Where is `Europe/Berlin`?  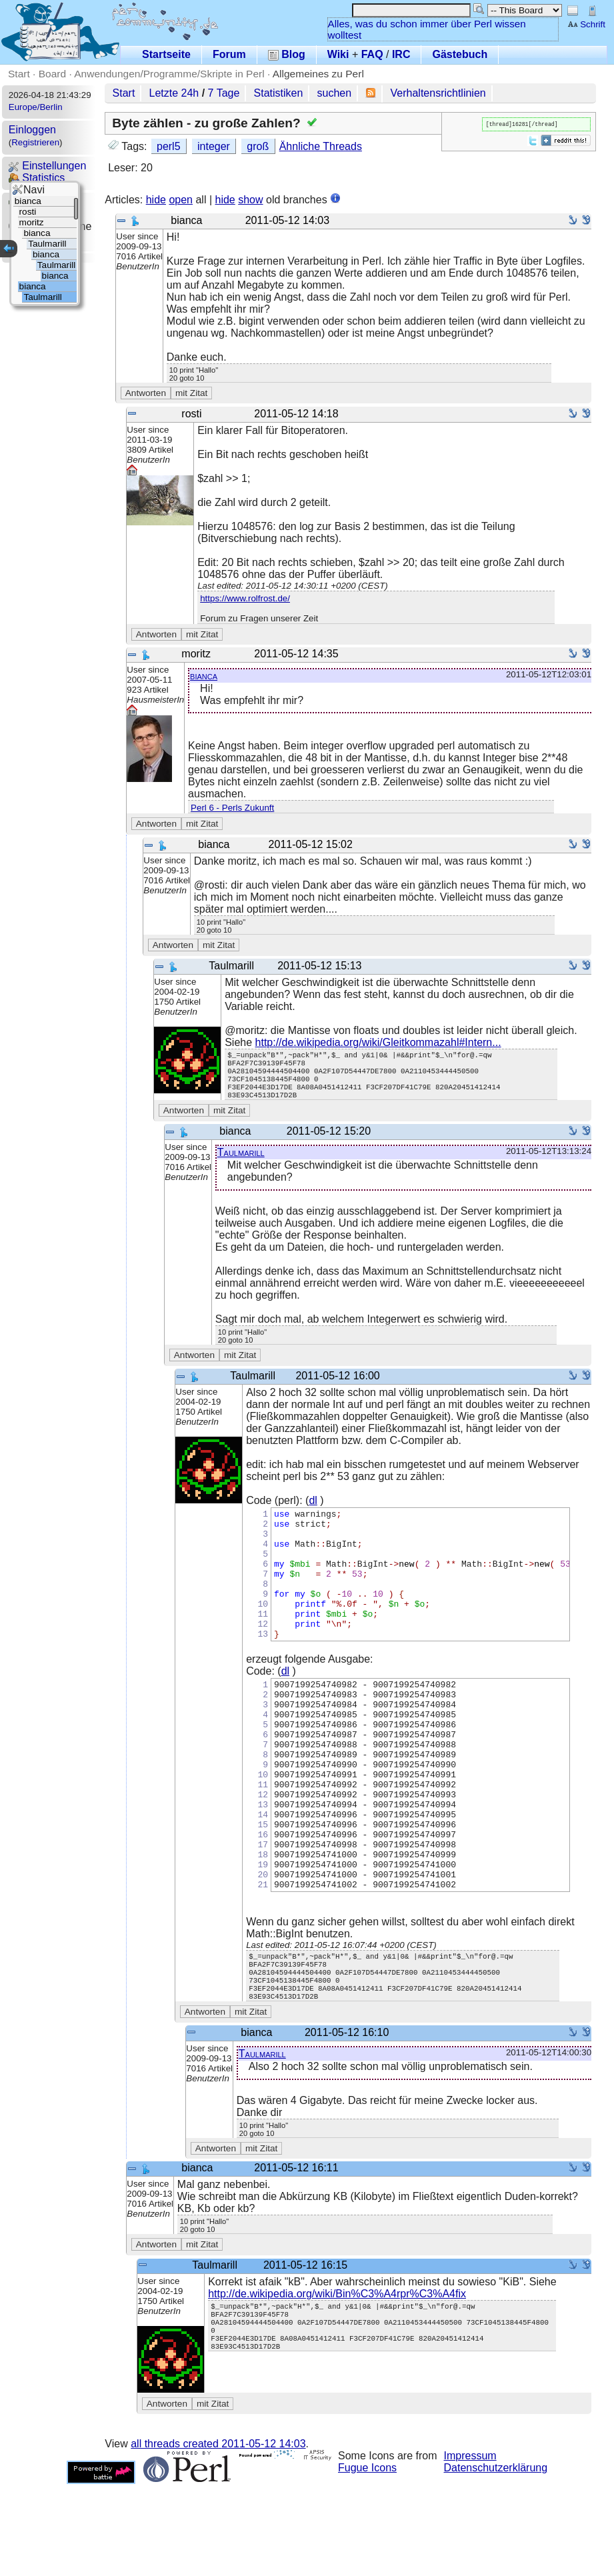
Europe/Berlin is located at coordinates (36, 107).